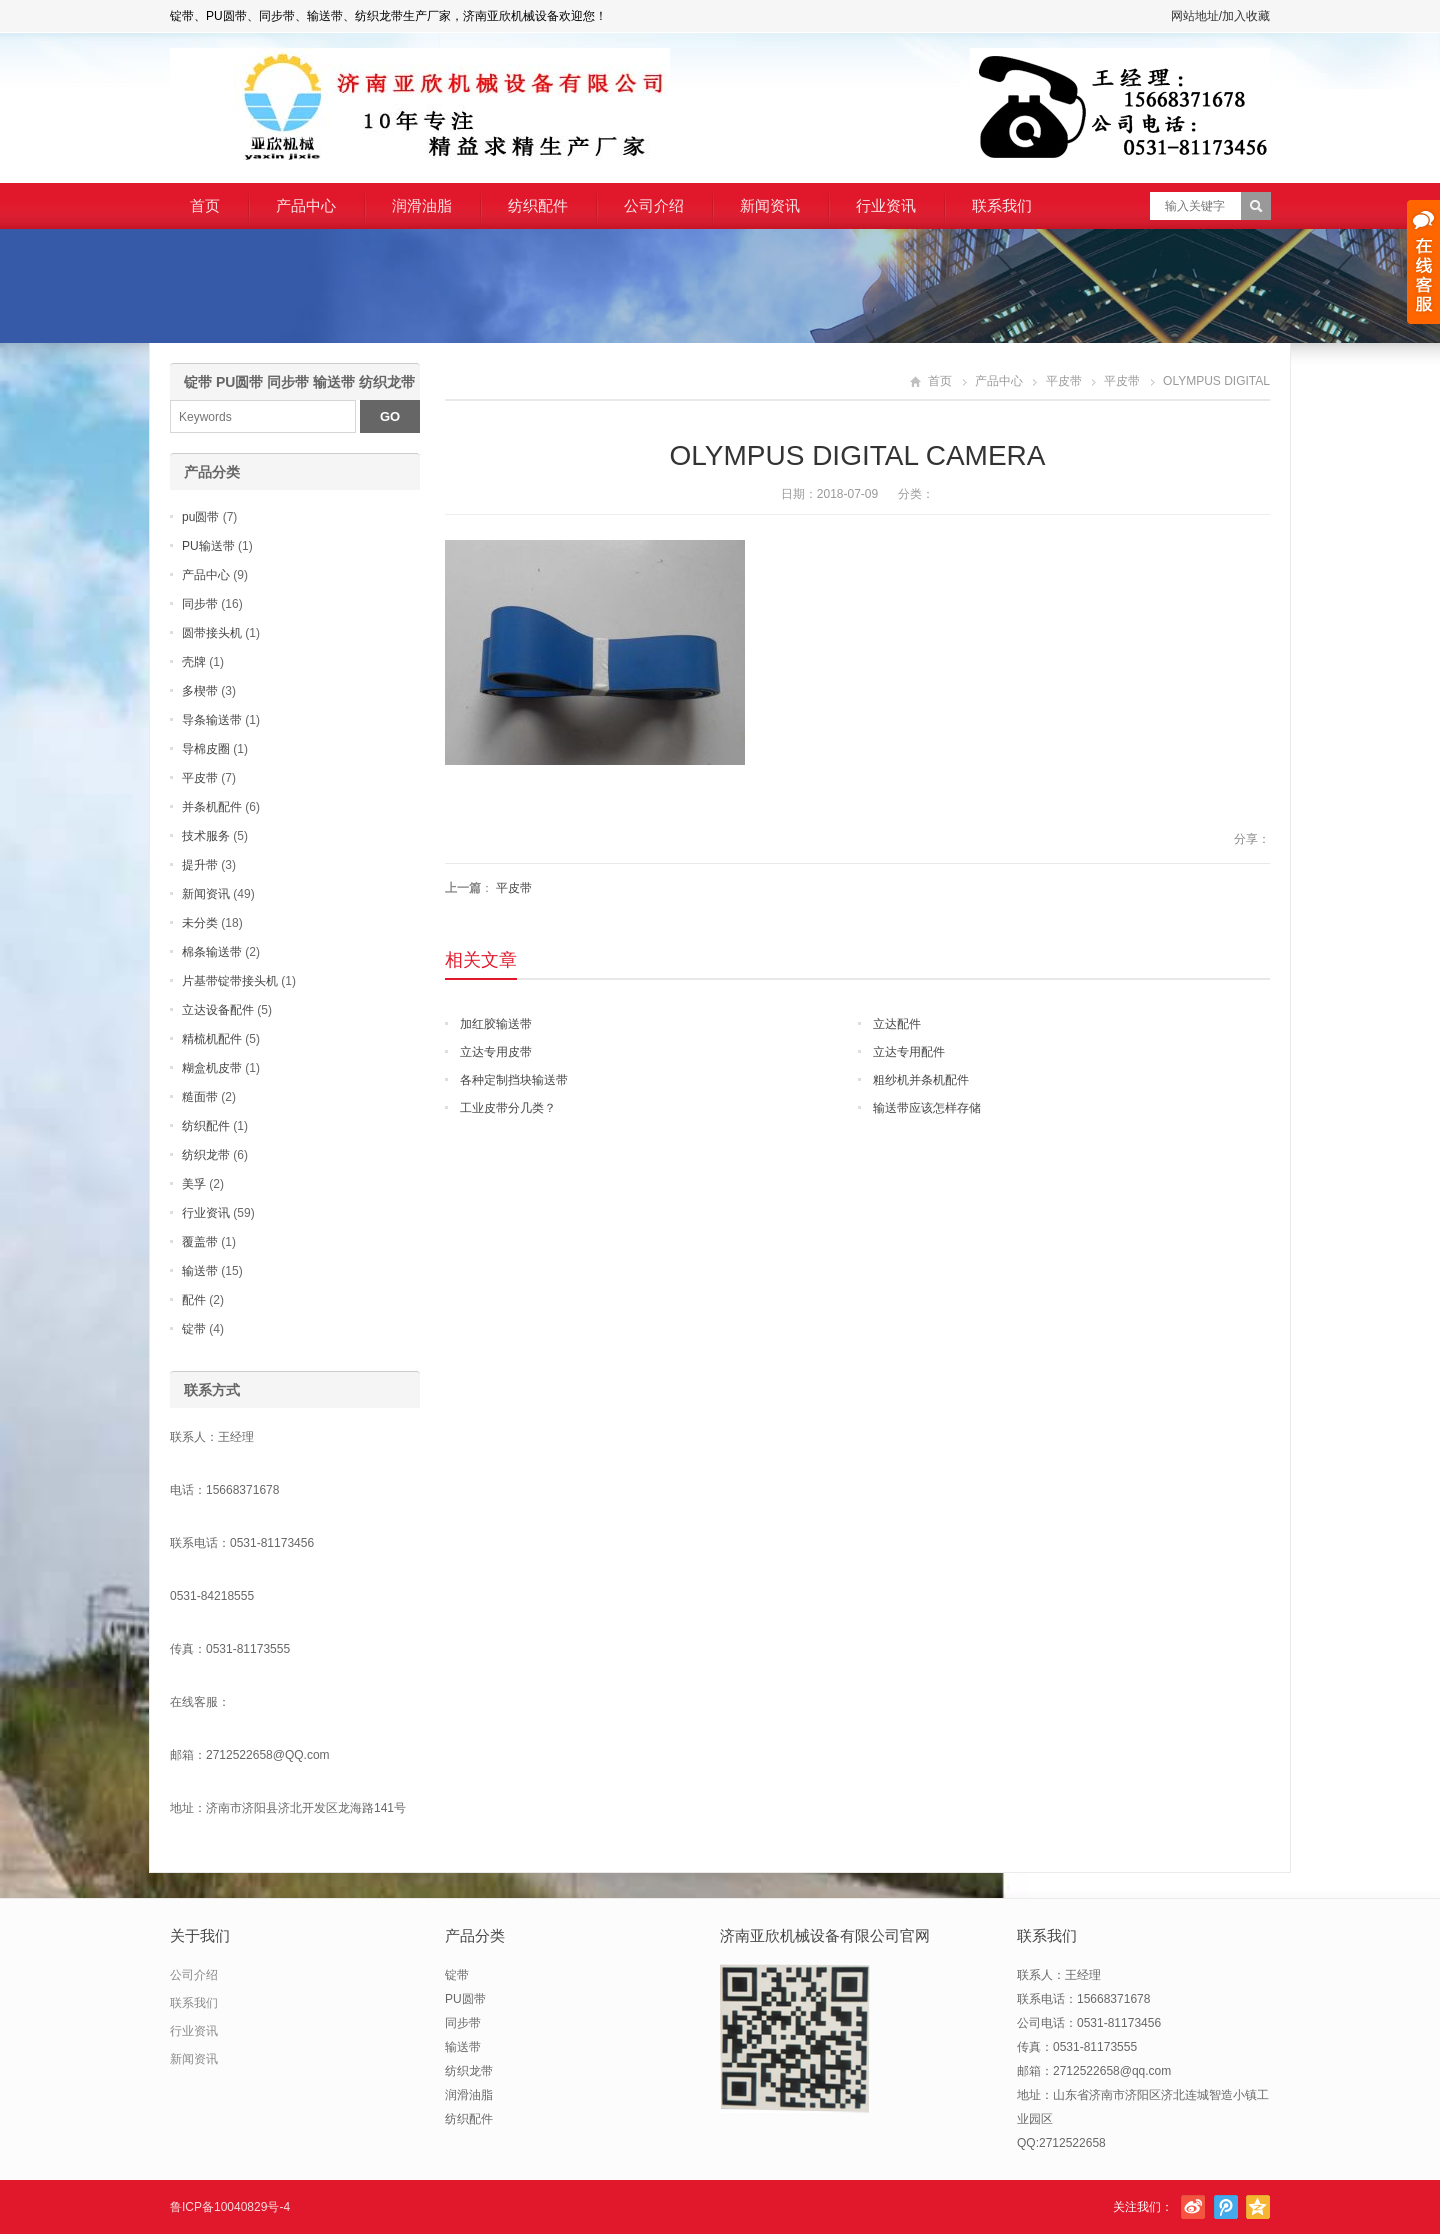 Image resolution: width=1440 pixels, height=2234 pixels. What do you see at coordinates (496, 1024) in the screenshot?
I see `加红胶输送带` at bounding box center [496, 1024].